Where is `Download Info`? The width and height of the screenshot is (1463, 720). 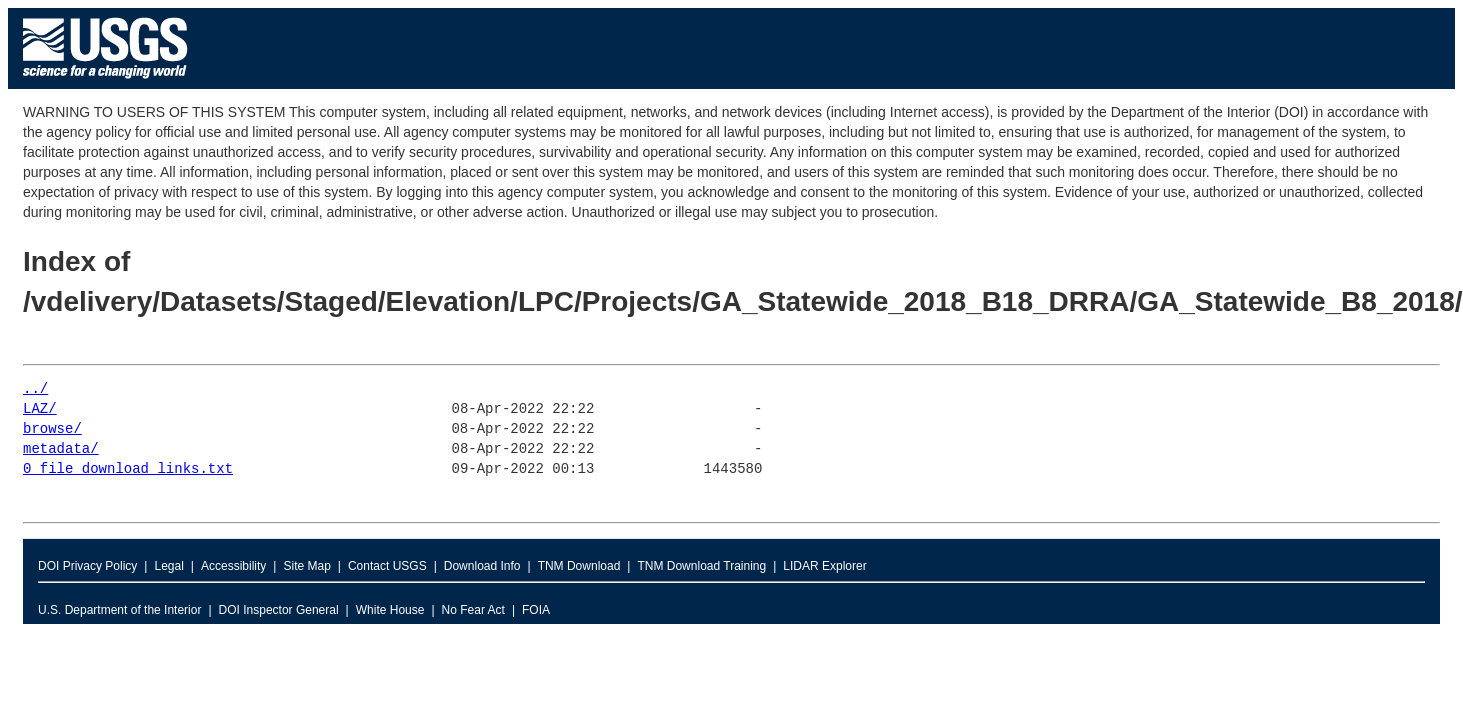
Download Info is located at coordinates (482, 566).